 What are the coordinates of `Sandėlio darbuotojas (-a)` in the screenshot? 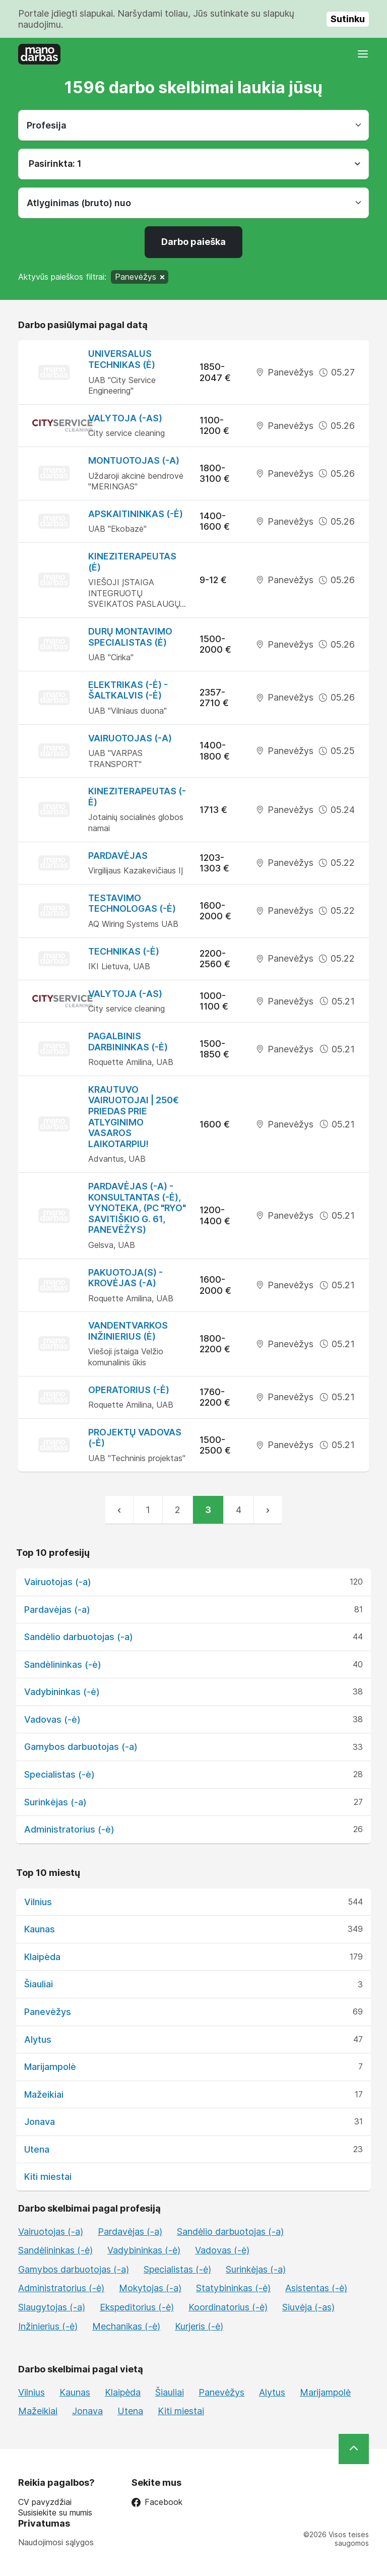 It's located at (78, 1636).